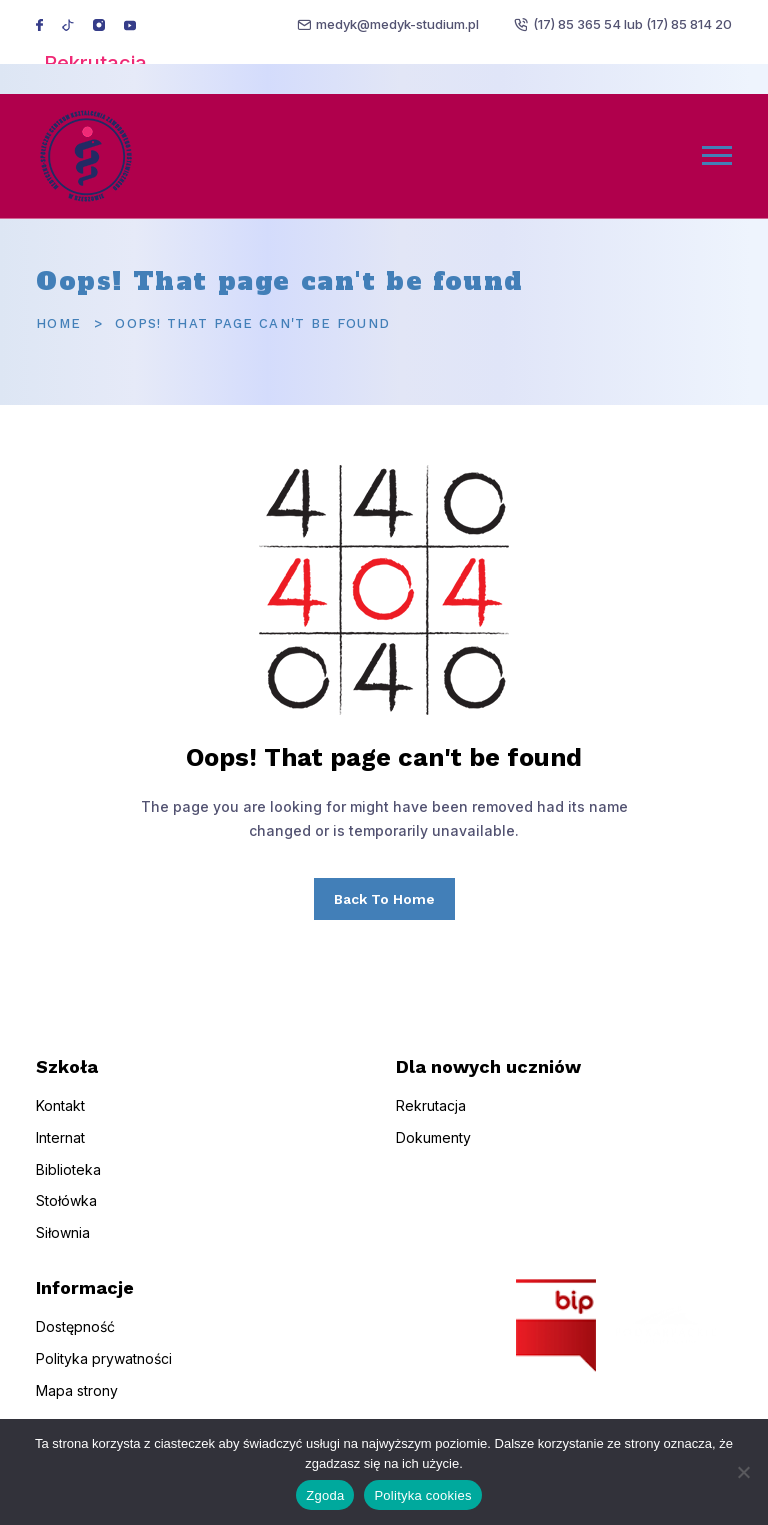  What do you see at coordinates (75, 1342) in the screenshot?
I see `Dostępność [menuitem]` at bounding box center [75, 1342].